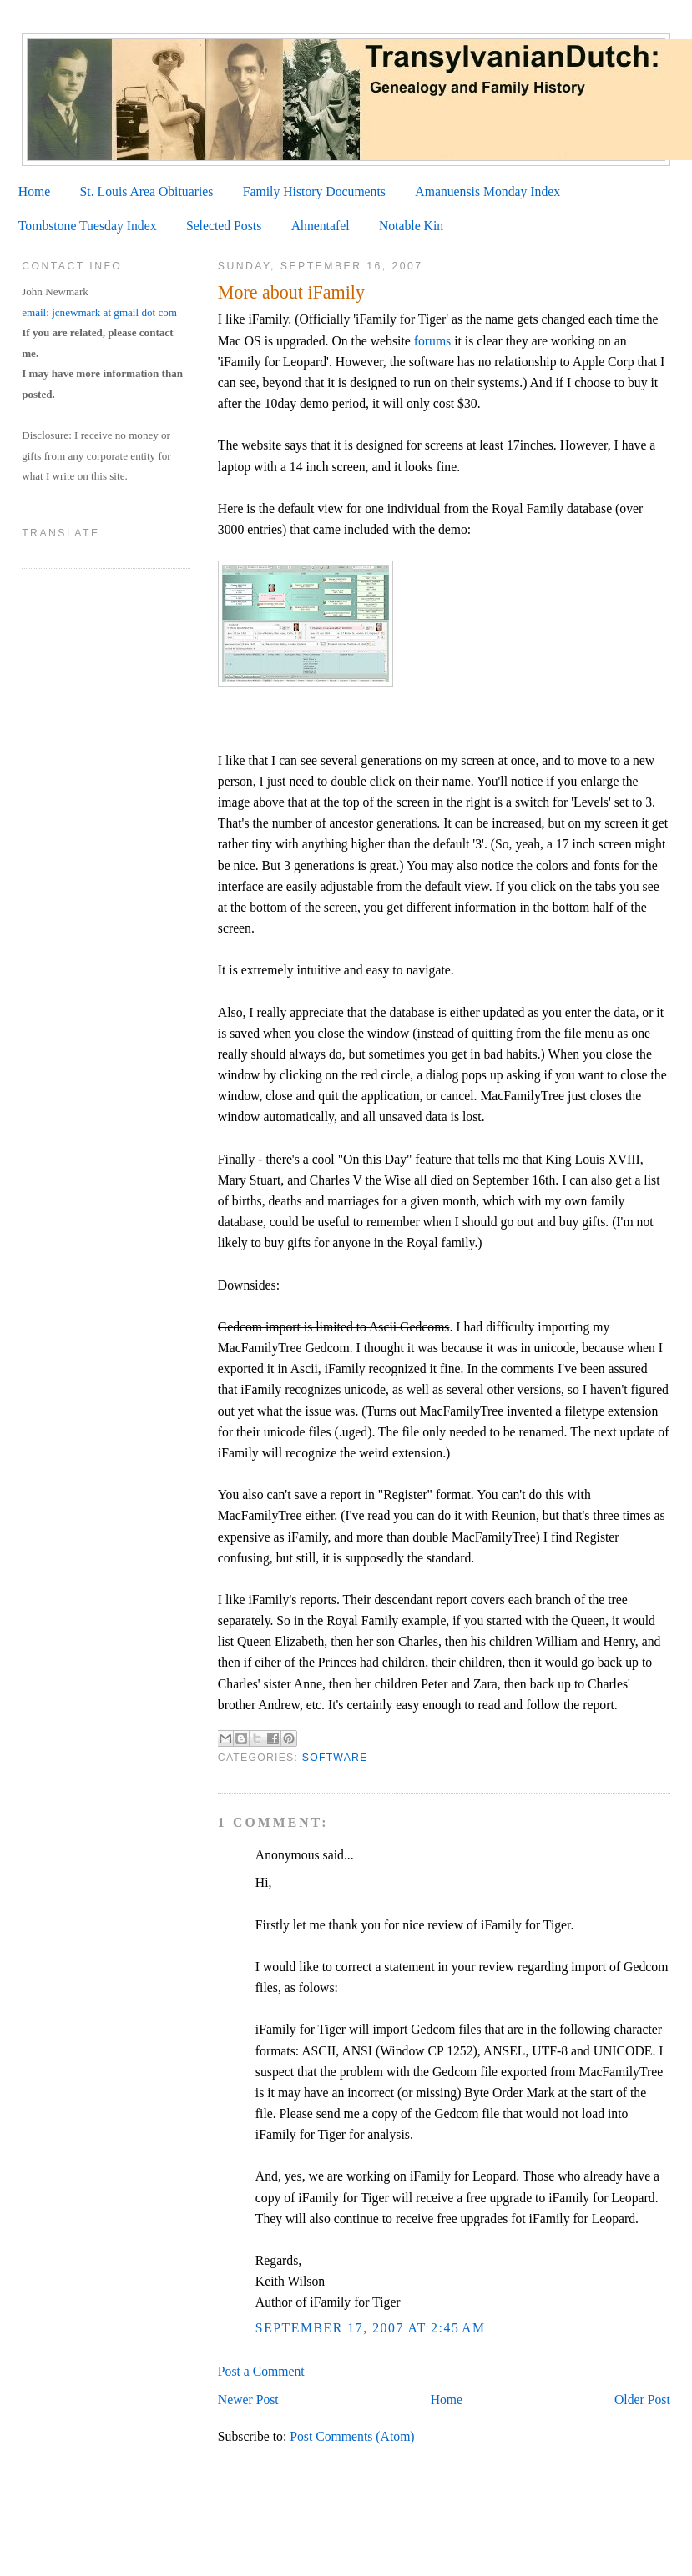 This screenshot has height=2576, width=692. I want to click on Post Comments (Atom), so click(352, 2436).